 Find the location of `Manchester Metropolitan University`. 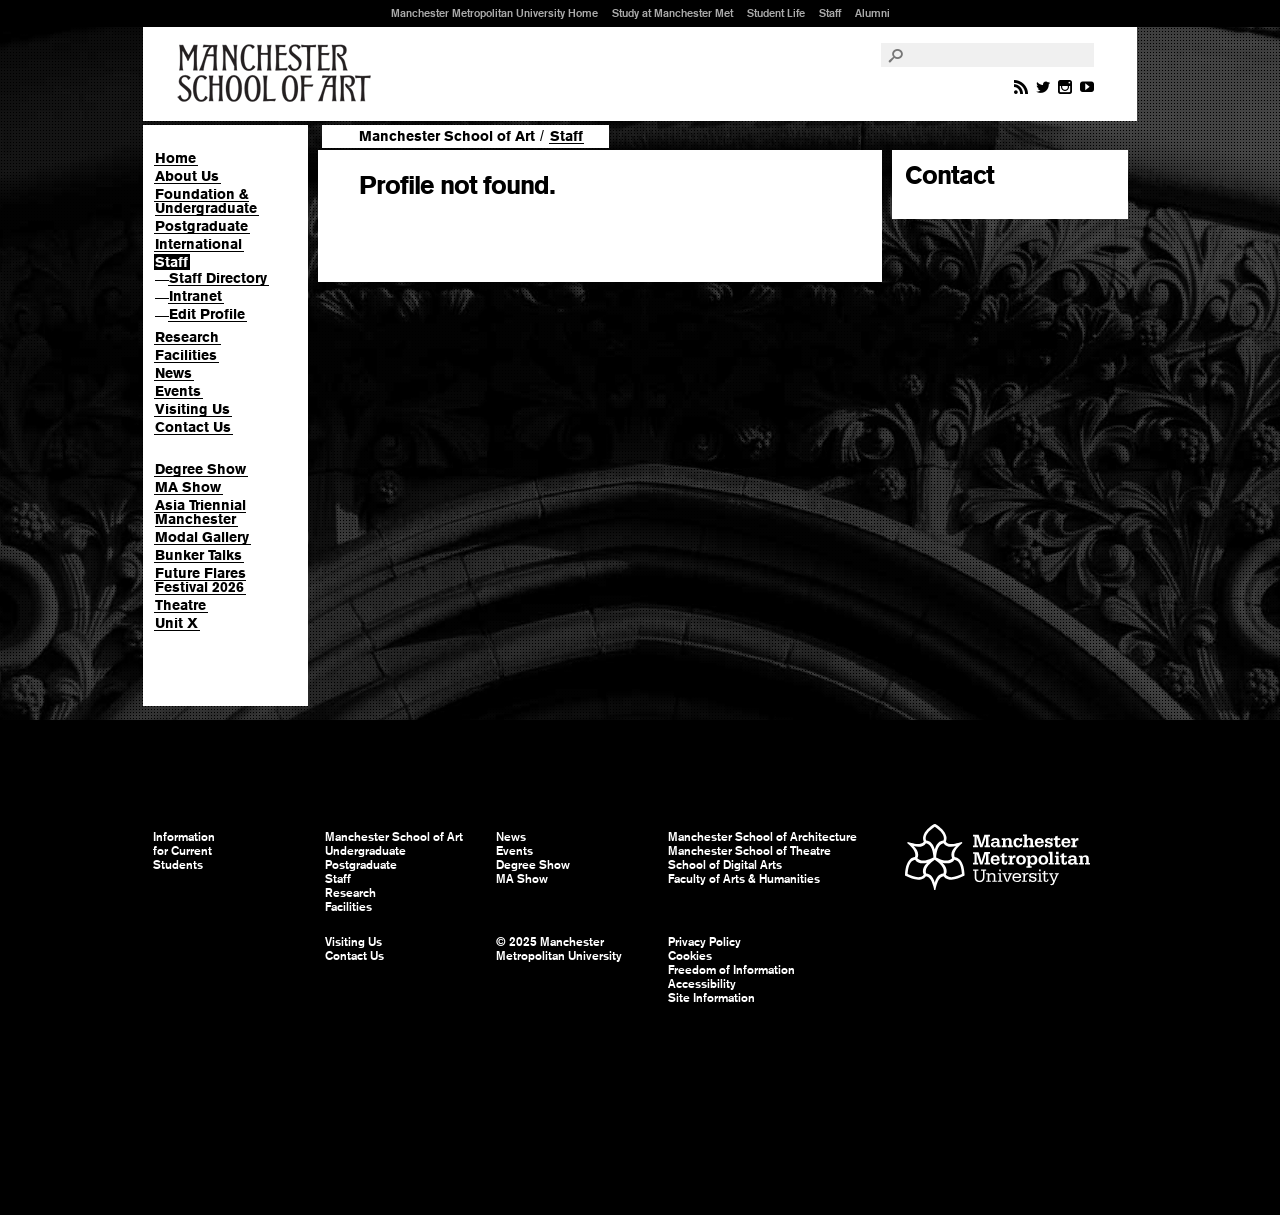

Manchester Metropolitan University is located at coordinates (997, 859).